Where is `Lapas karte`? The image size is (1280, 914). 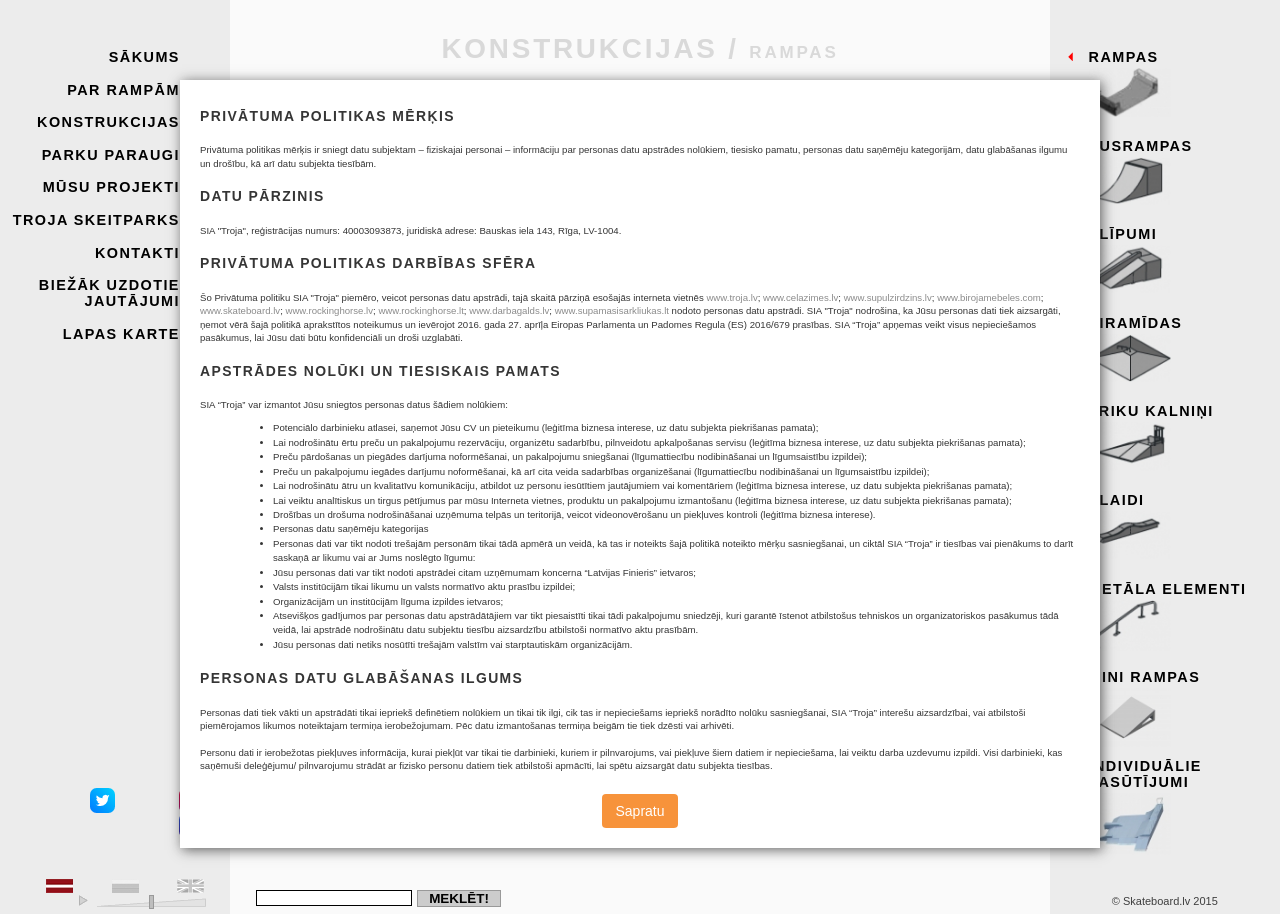 Lapas karte is located at coordinates (121, 334).